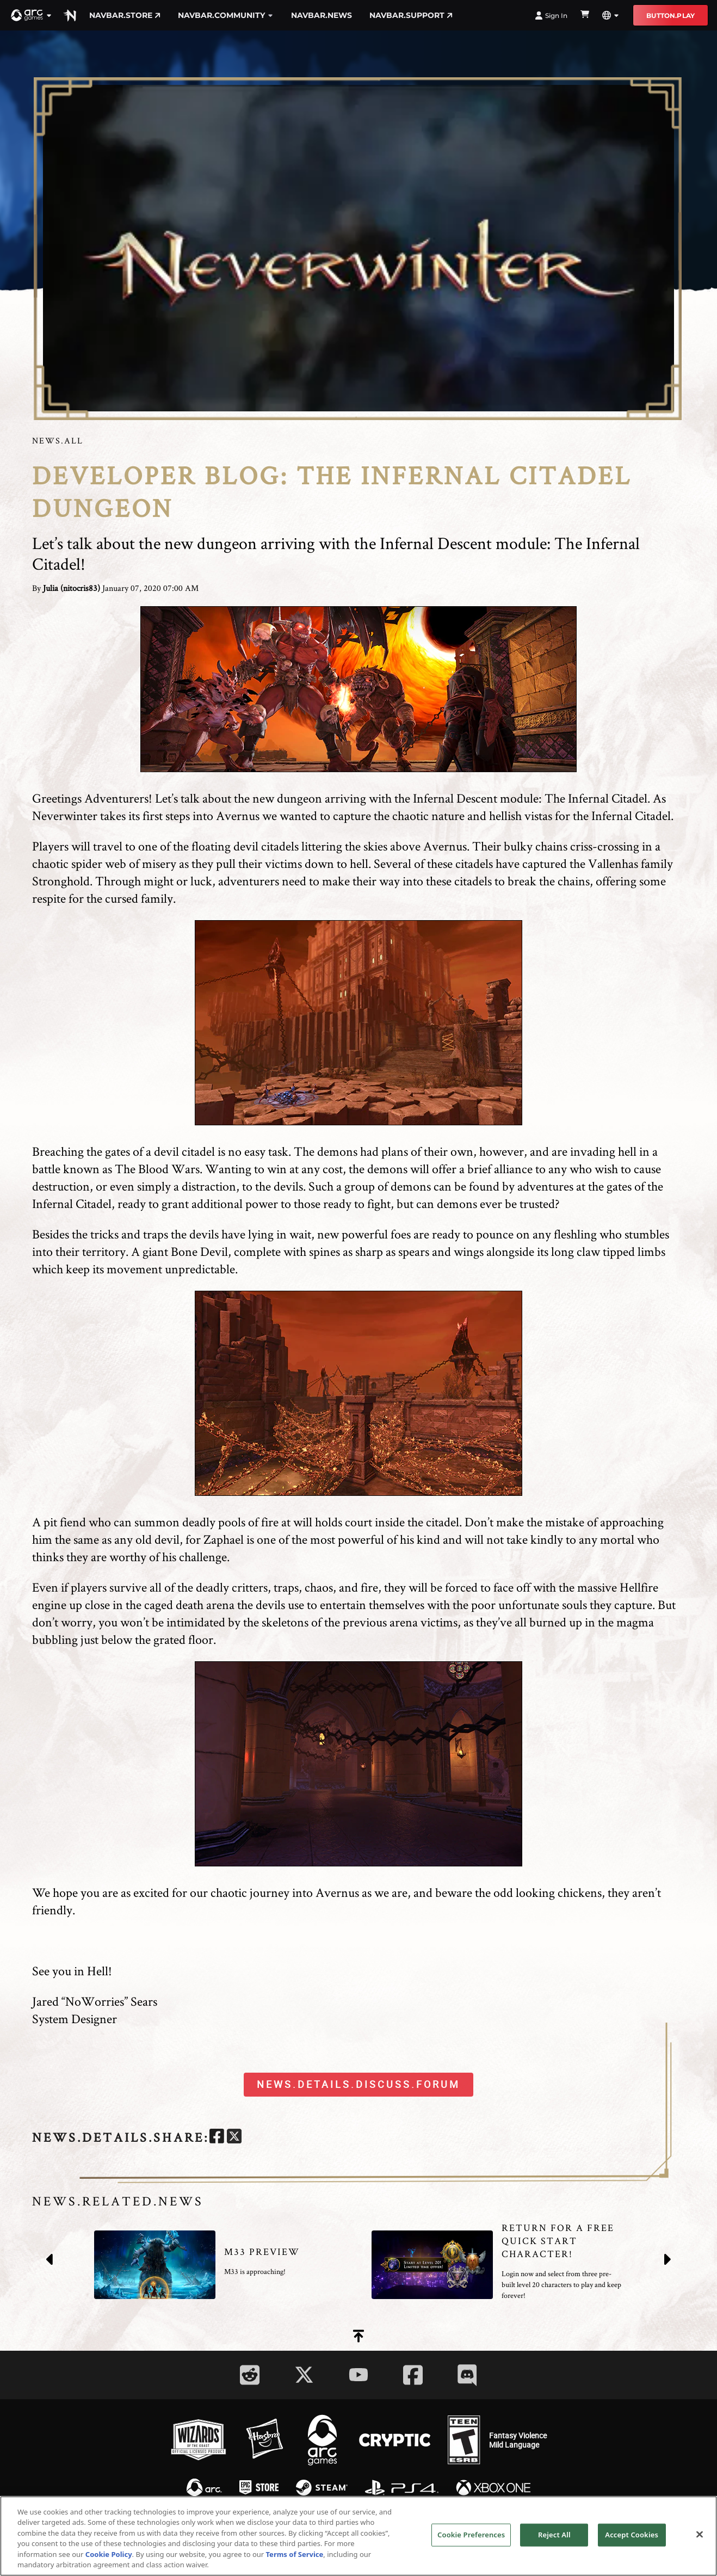 The height and width of the screenshot is (2576, 717). What do you see at coordinates (413, 2375) in the screenshot?
I see `[Social Link facebook]` at bounding box center [413, 2375].